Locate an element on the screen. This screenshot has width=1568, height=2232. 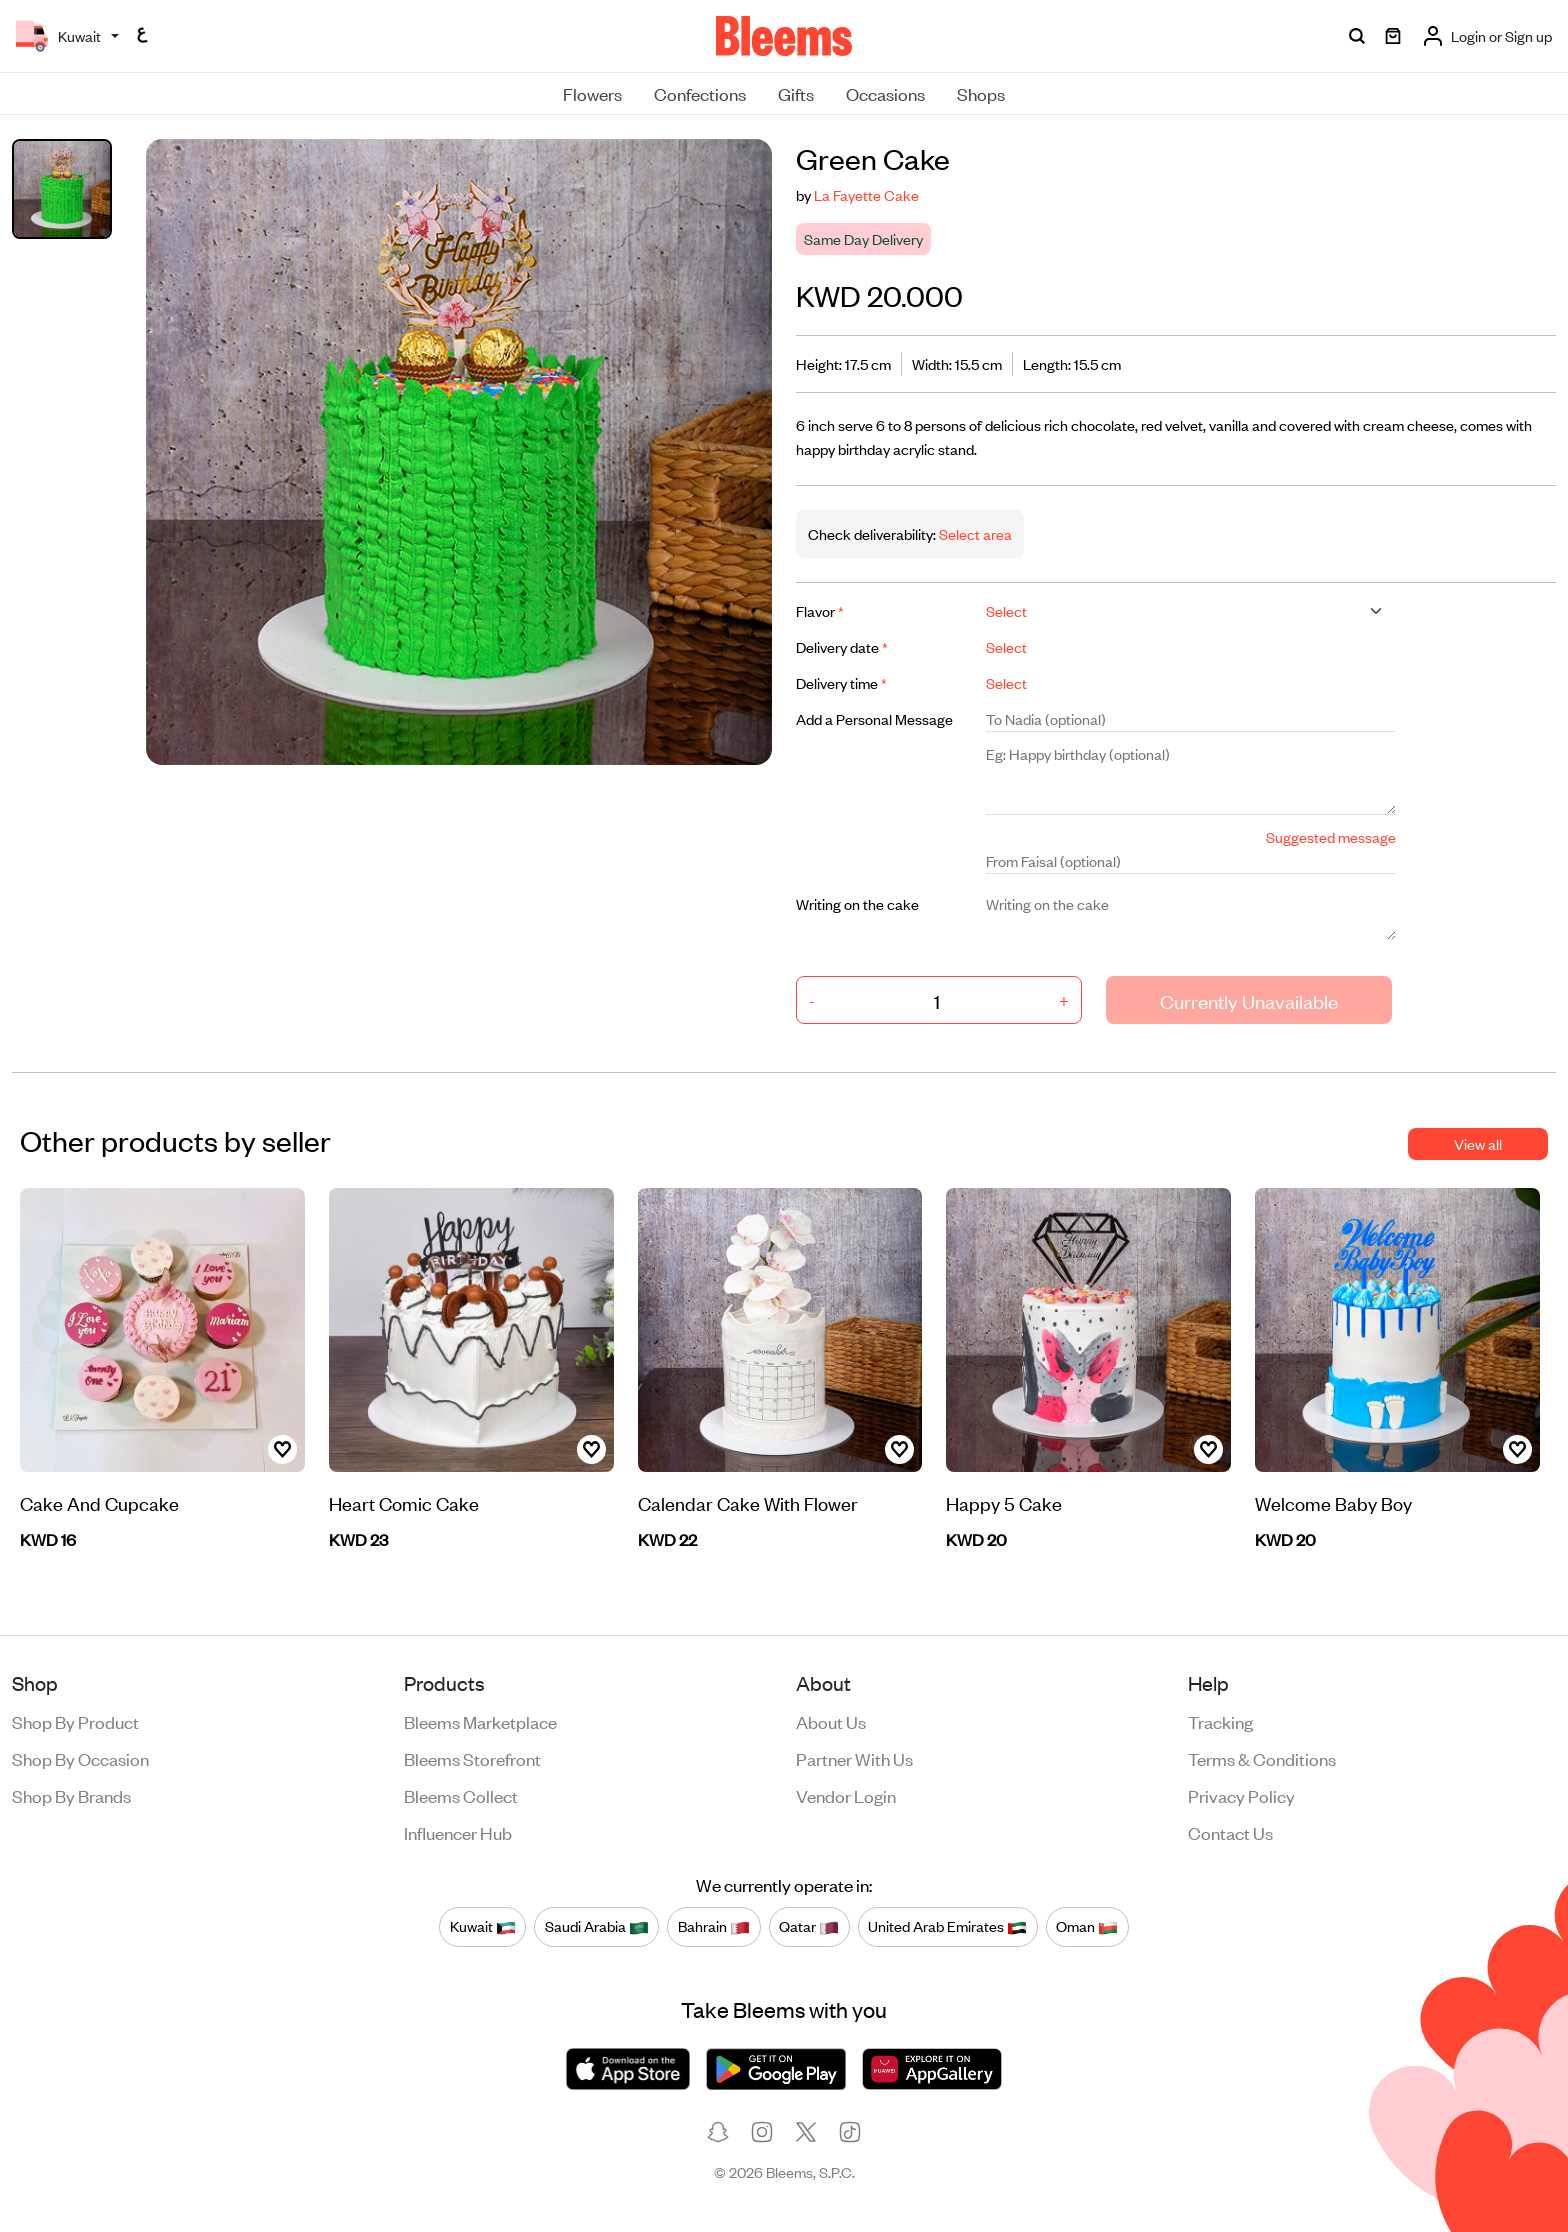
View all is located at coordinates (1478, 1143).